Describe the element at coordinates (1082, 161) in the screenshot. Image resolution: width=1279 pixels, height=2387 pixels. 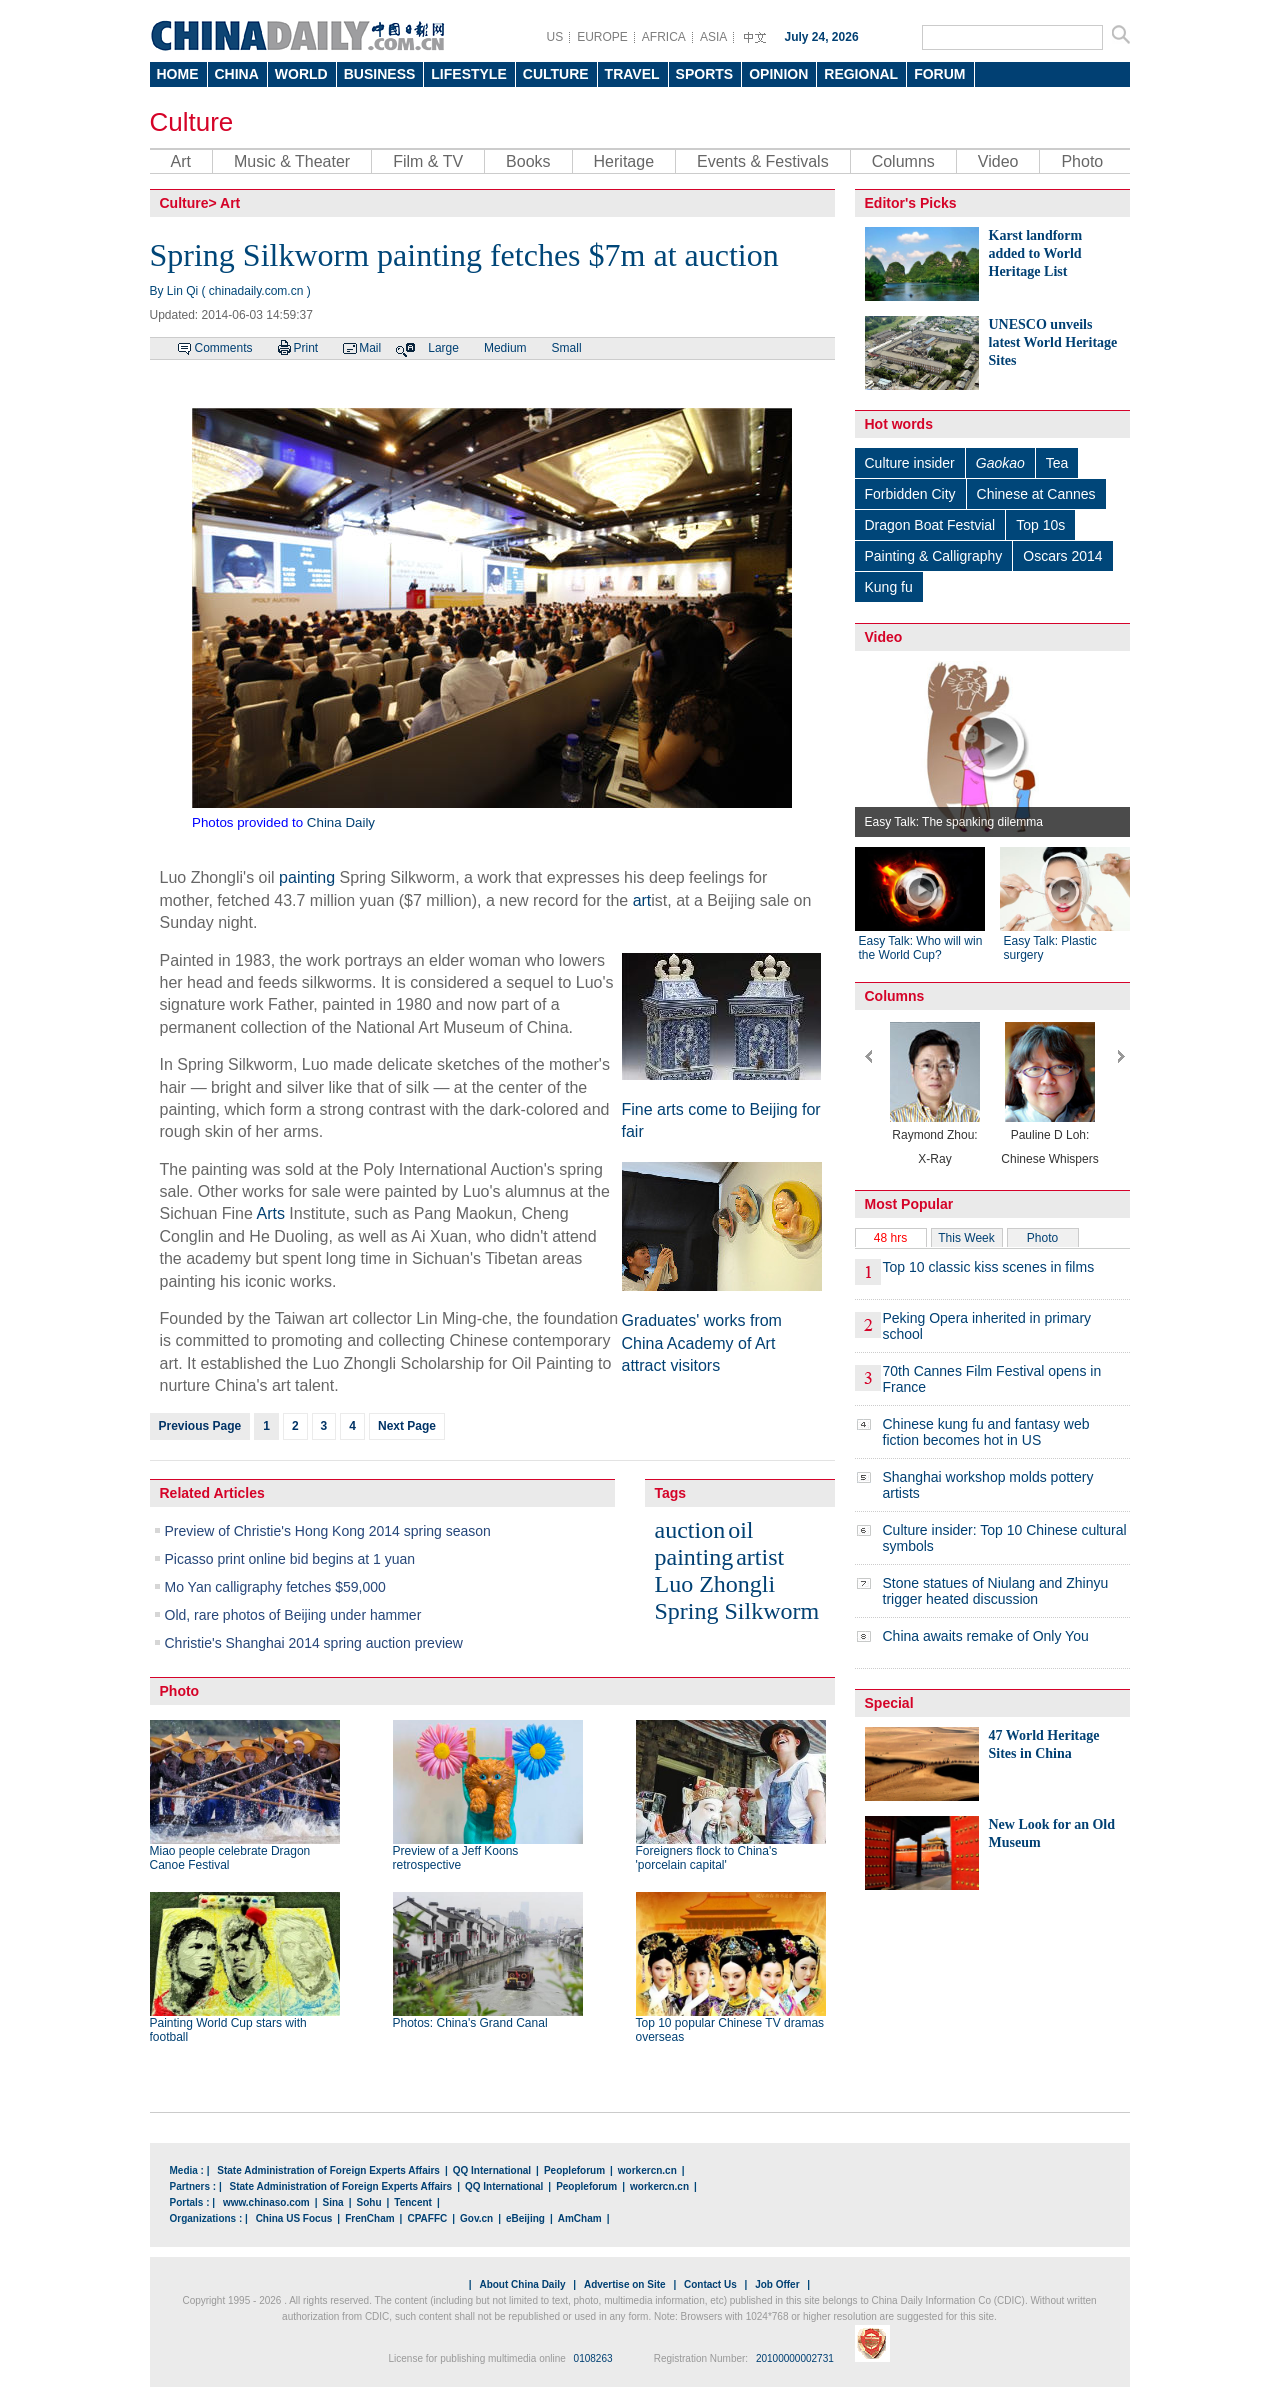
I see `Photo` at that location.